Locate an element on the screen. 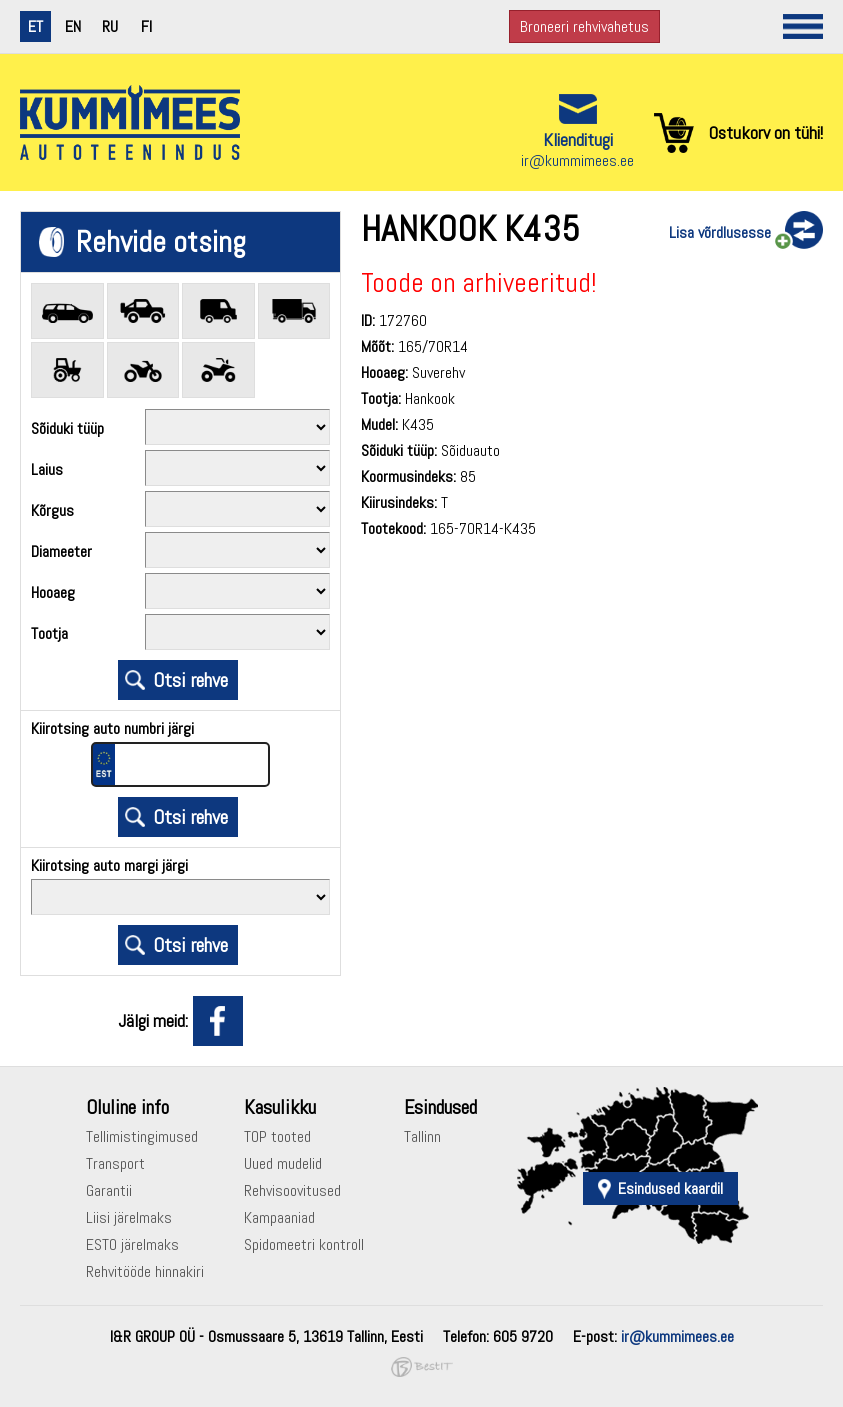  Spidomeetri kontroll is located at coordinates (304, 1244).